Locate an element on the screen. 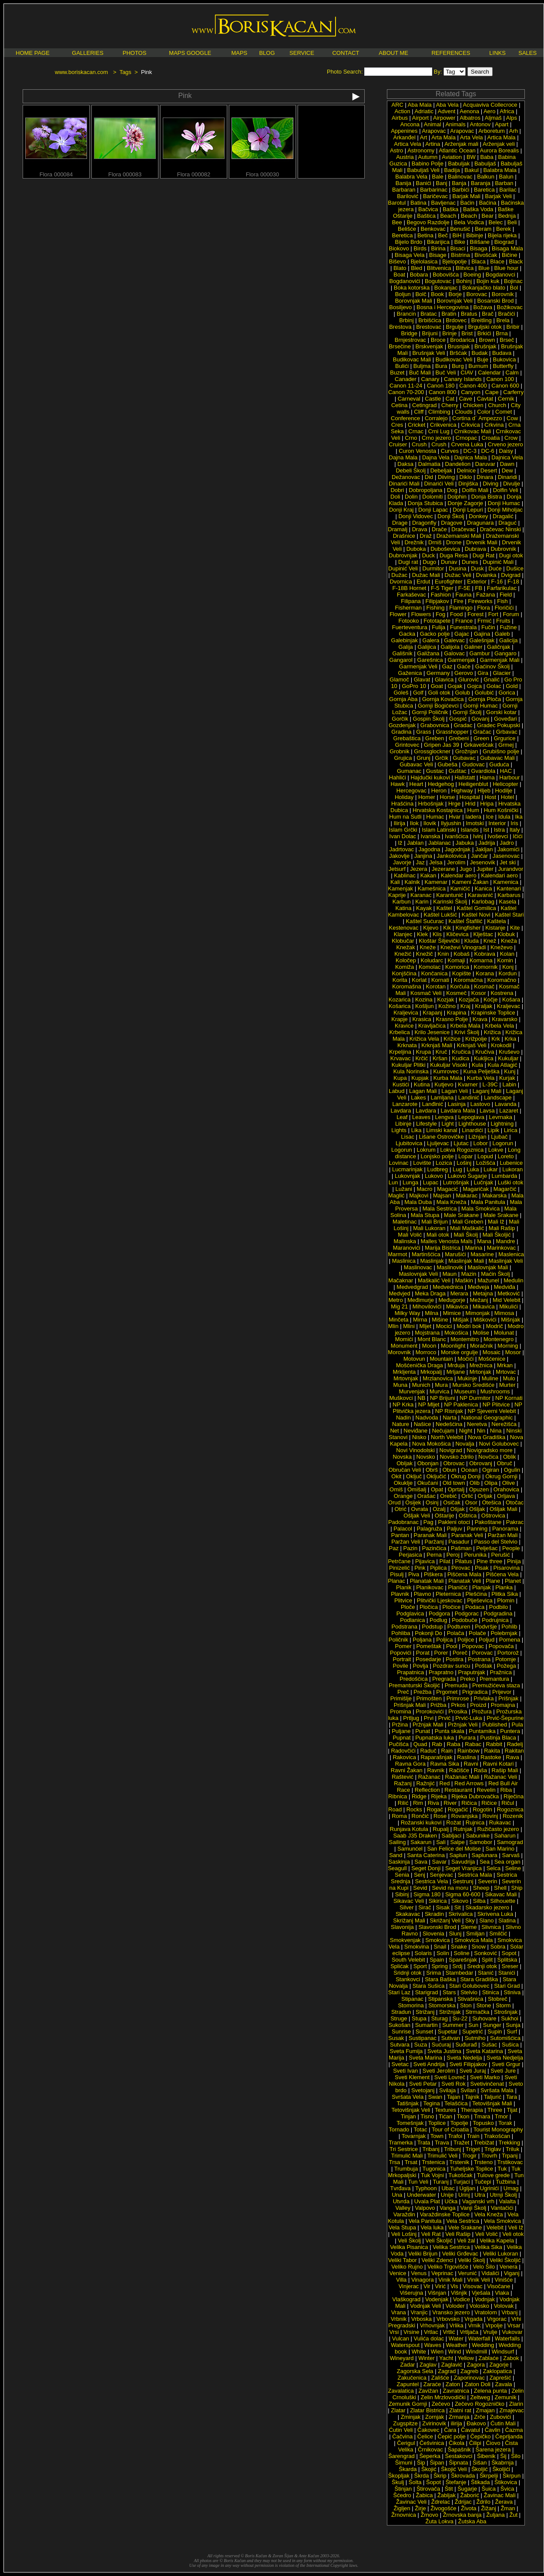 The height and width of the screenshot is (2576, 544). Podaca is located at coordinates (474, 1607).